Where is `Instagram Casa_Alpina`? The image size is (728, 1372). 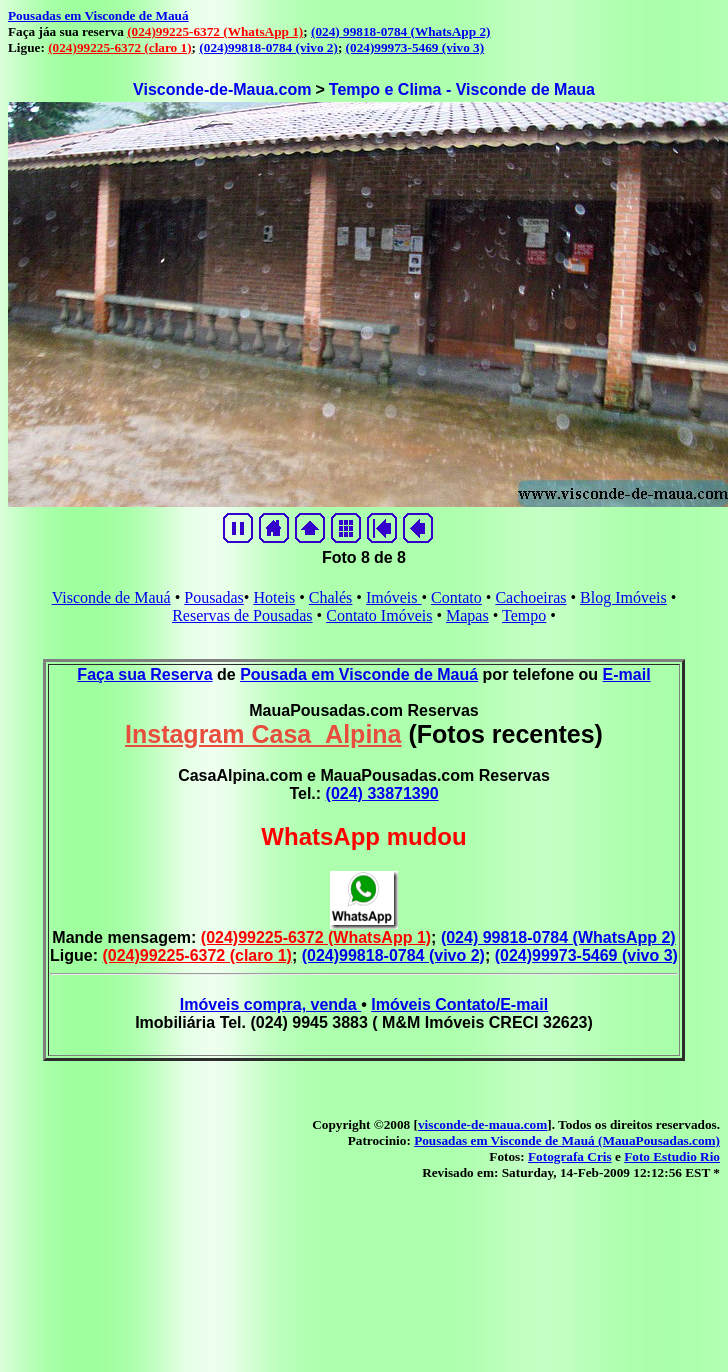 Instagram Casa_Alpina is located at coordinates (263, 734).